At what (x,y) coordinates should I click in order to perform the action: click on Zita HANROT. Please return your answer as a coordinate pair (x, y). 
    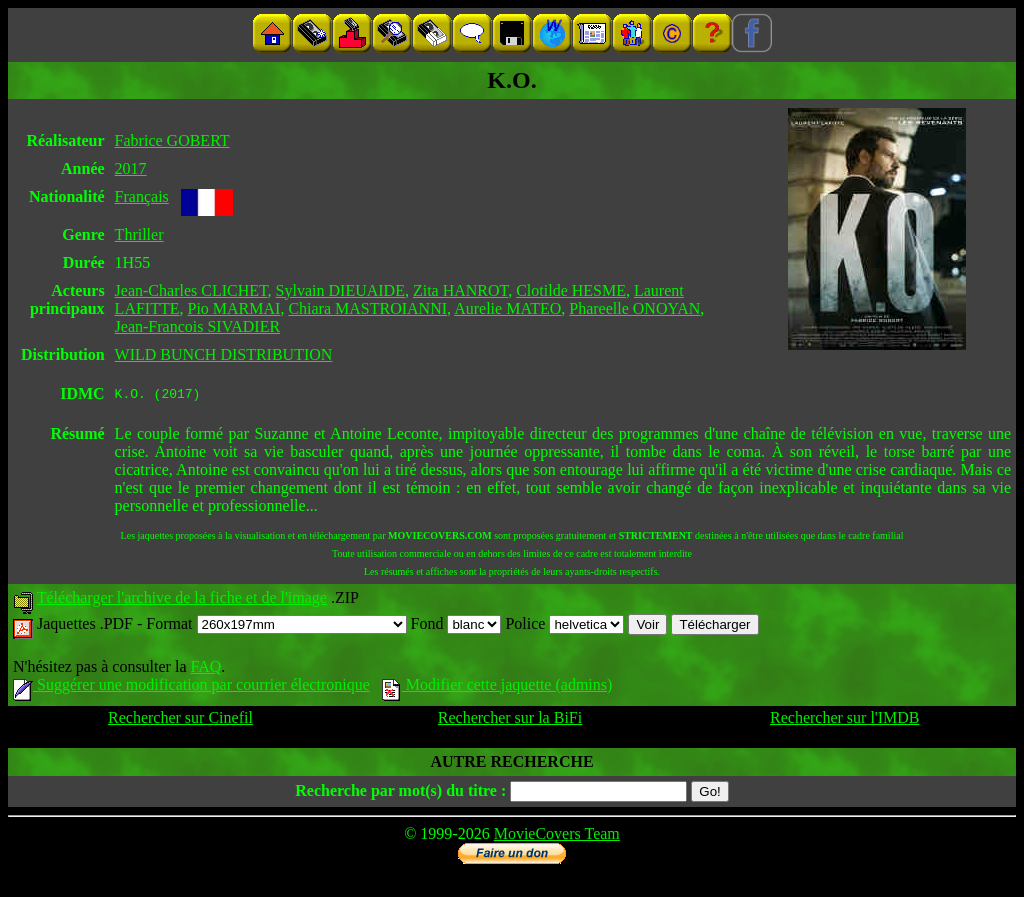
    Looking at the image, I should click on (460, 290).